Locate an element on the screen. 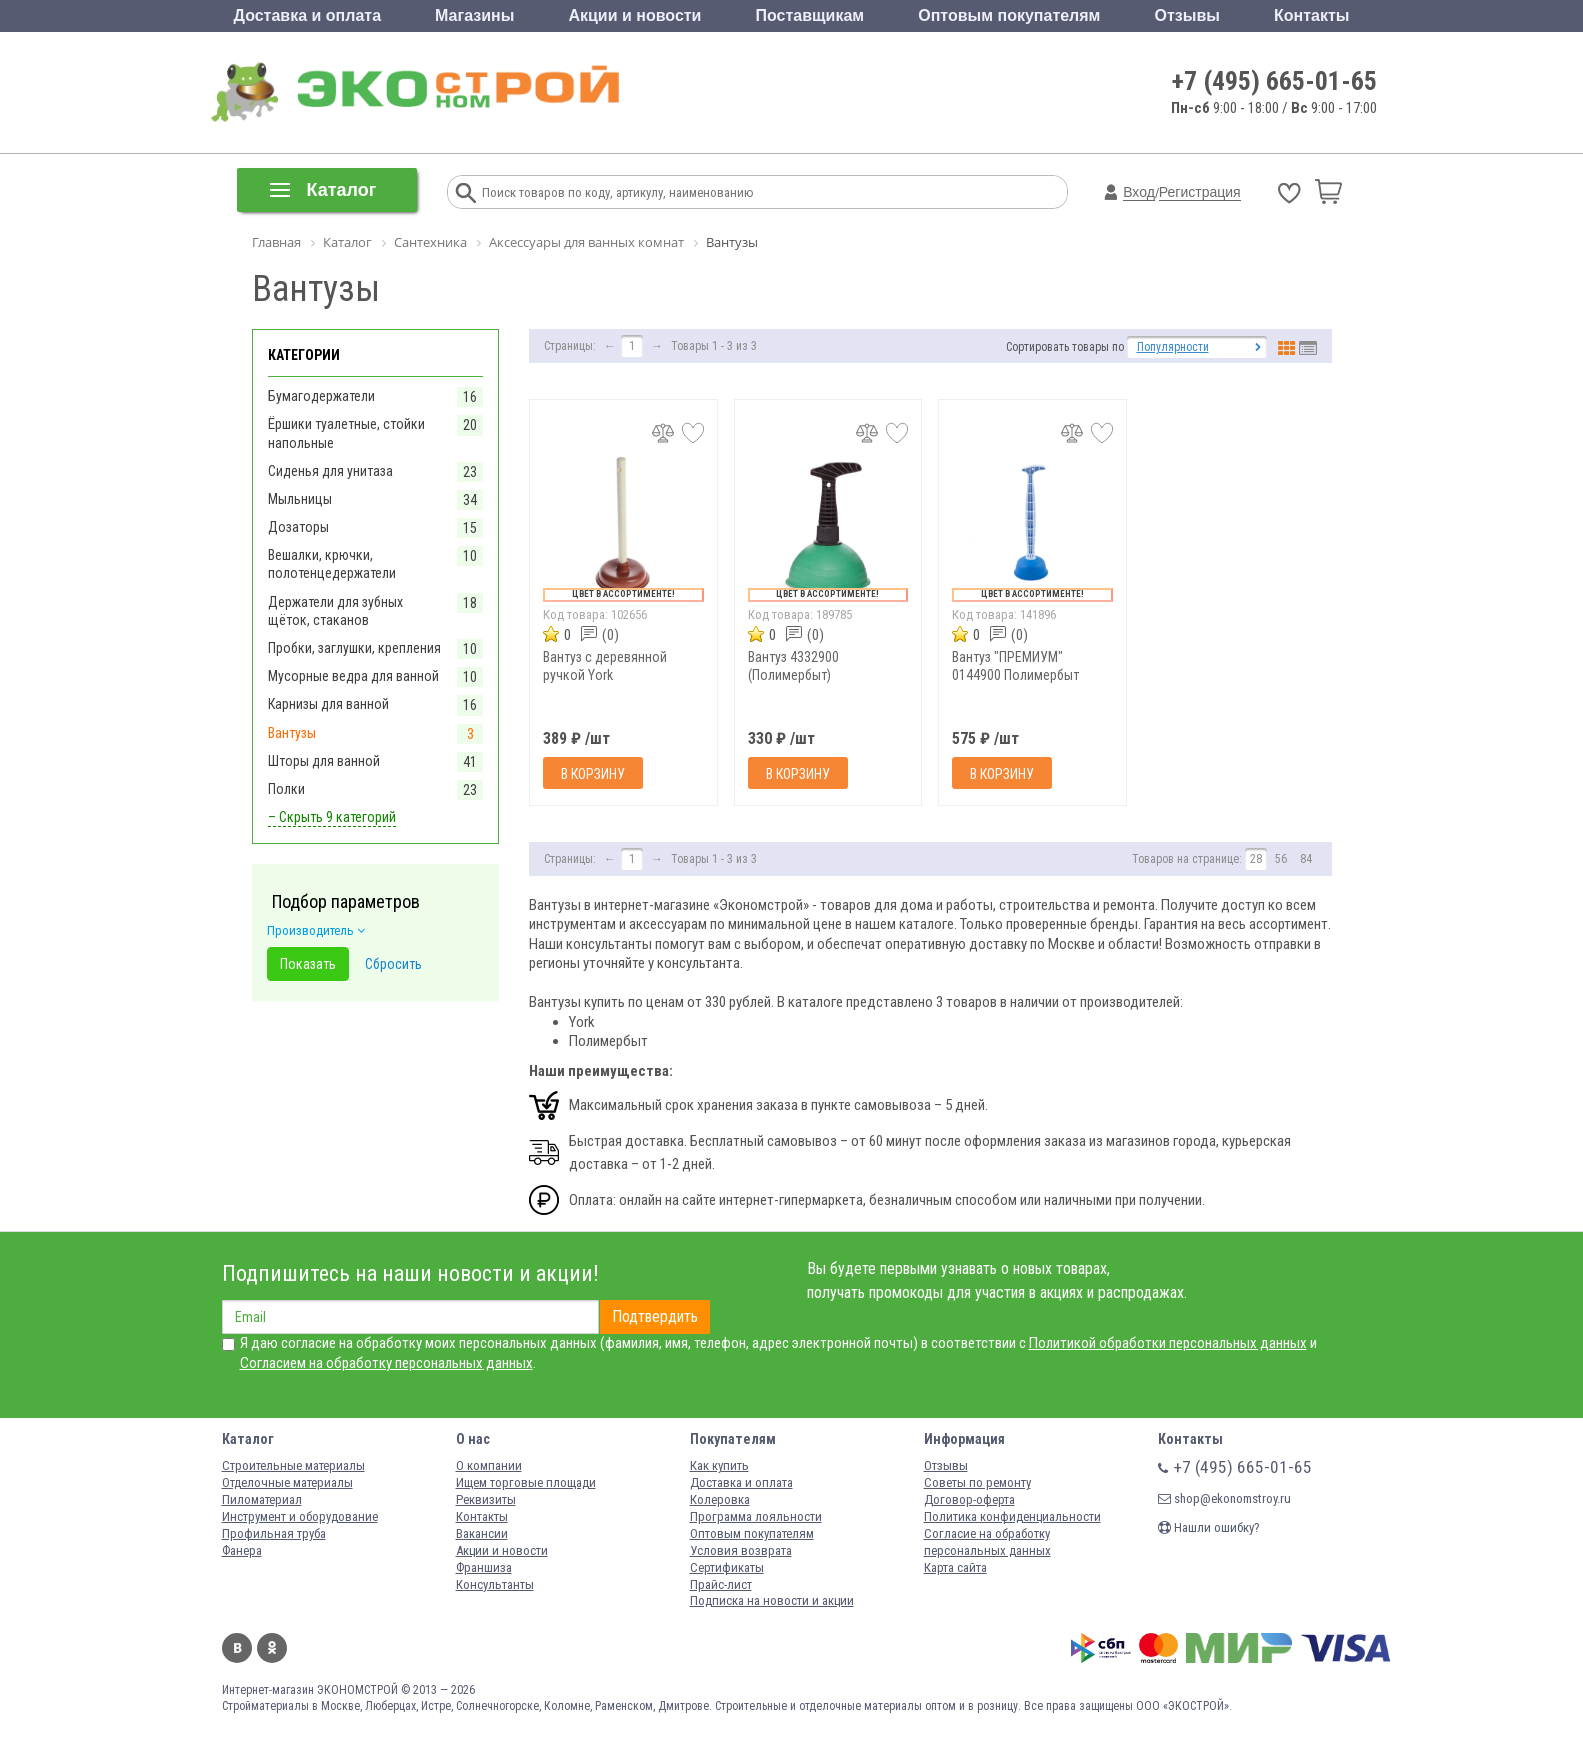 The width and height of the screenshot is (1583, 1743). 84 is located at coordinates (1306, 859).